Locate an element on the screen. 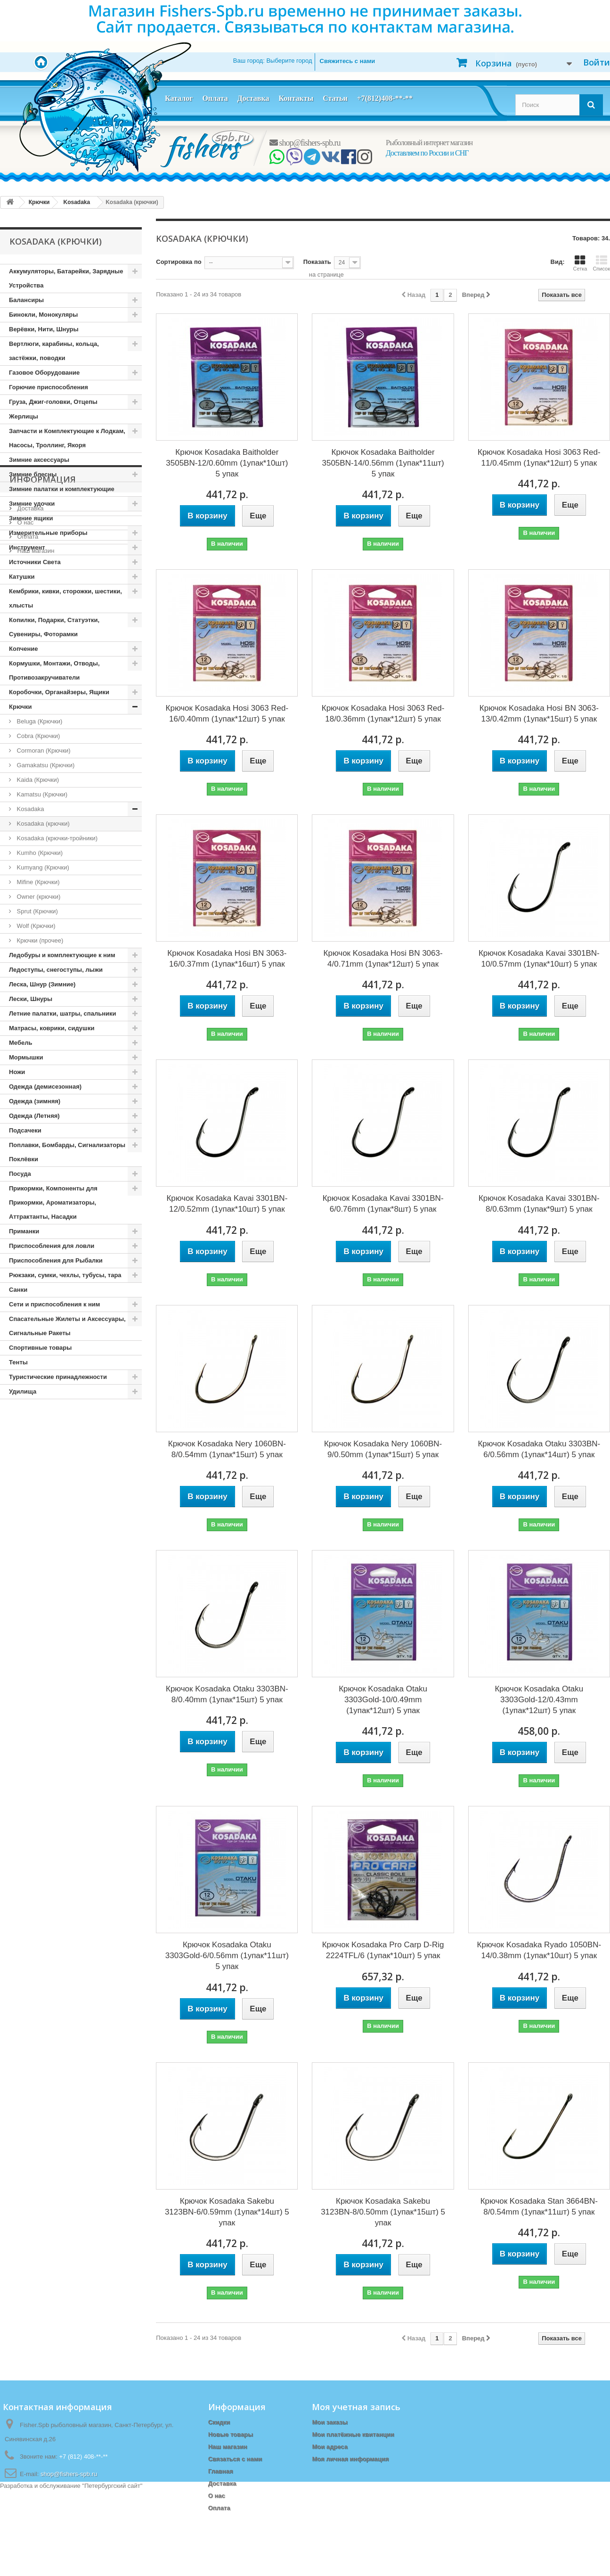 The width and height of the screenshot is (610, 2576). Gamakatsu (Крючки) is located at coordinates (44, 765).